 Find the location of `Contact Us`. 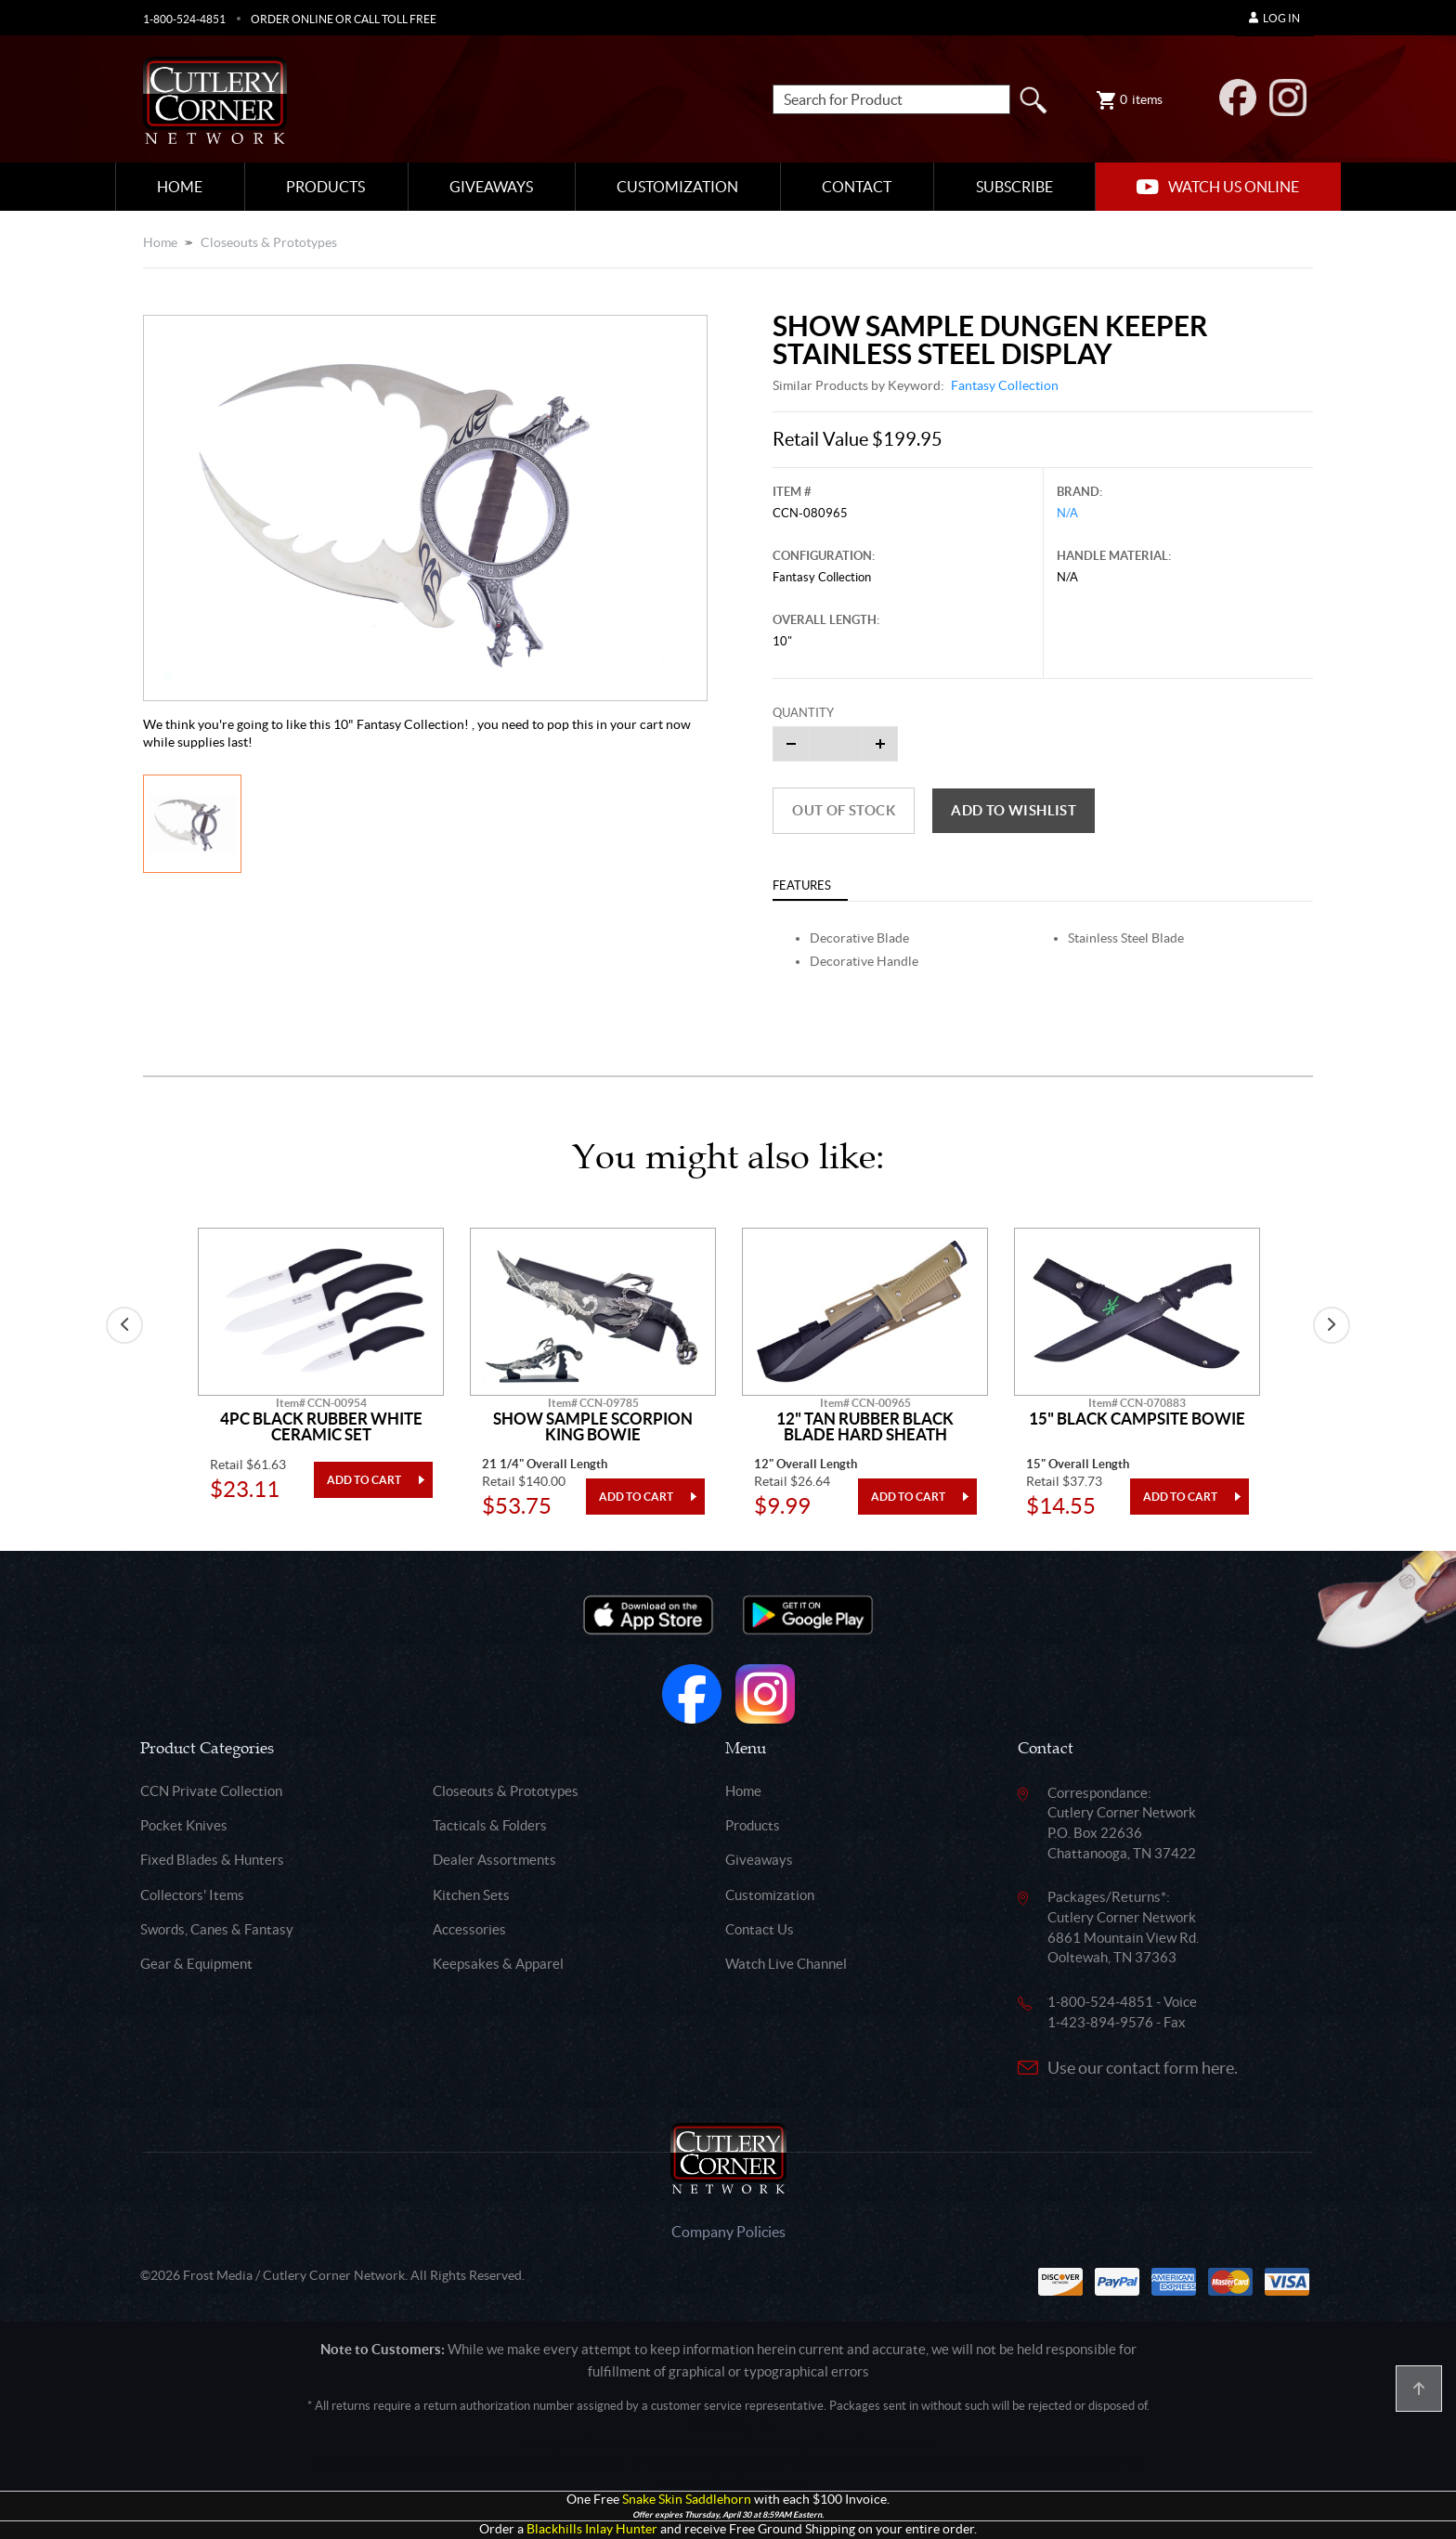

Contact Us is located at coordinates (759, 1929).